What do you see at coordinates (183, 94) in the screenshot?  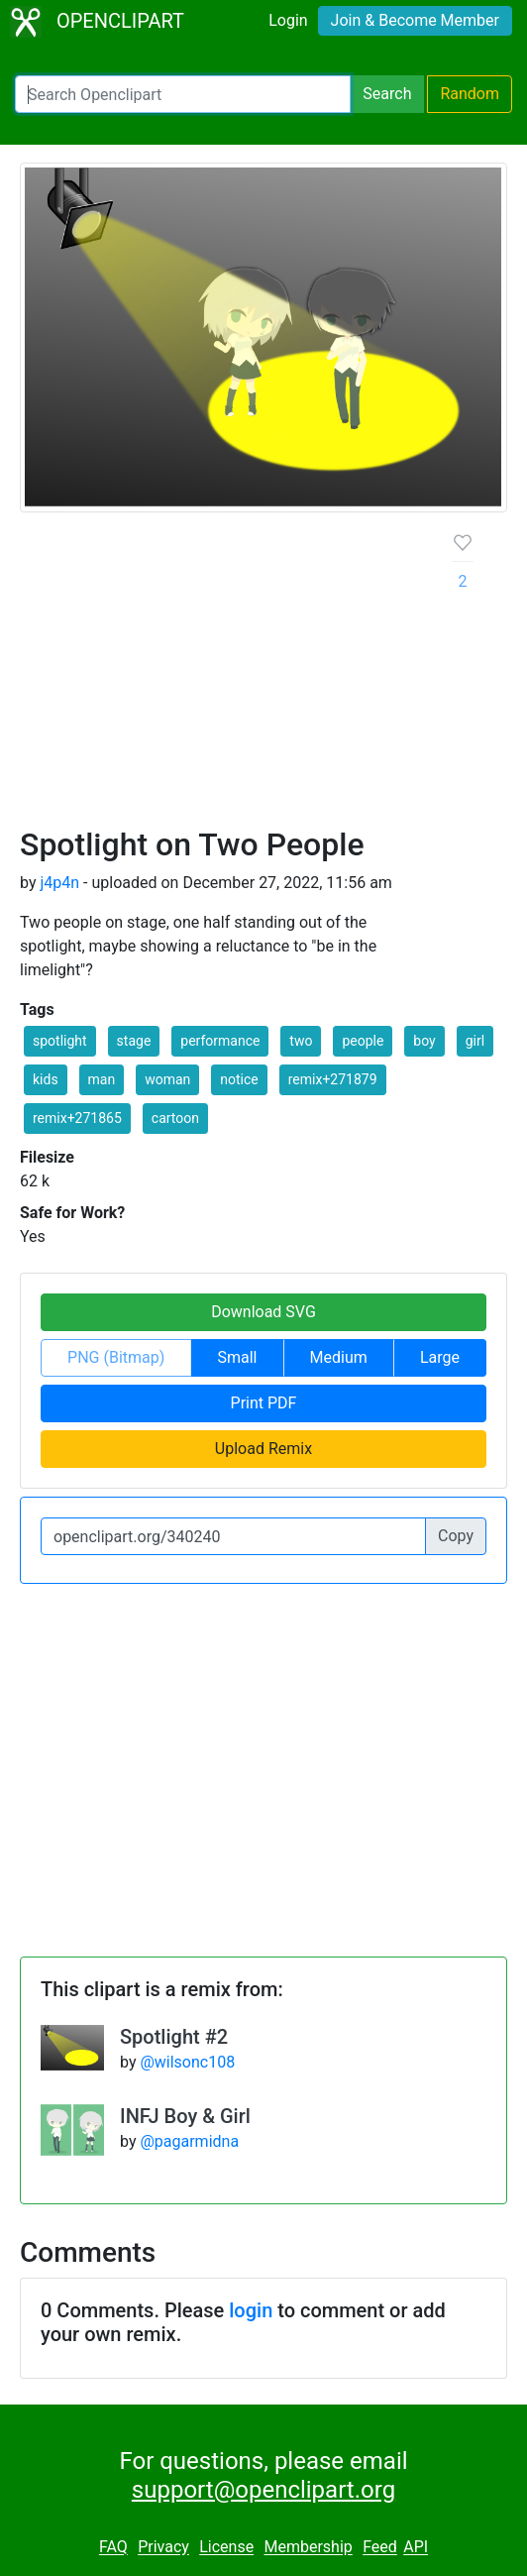 I see `[Search Openclipart]` at bounding box center [183, 94].